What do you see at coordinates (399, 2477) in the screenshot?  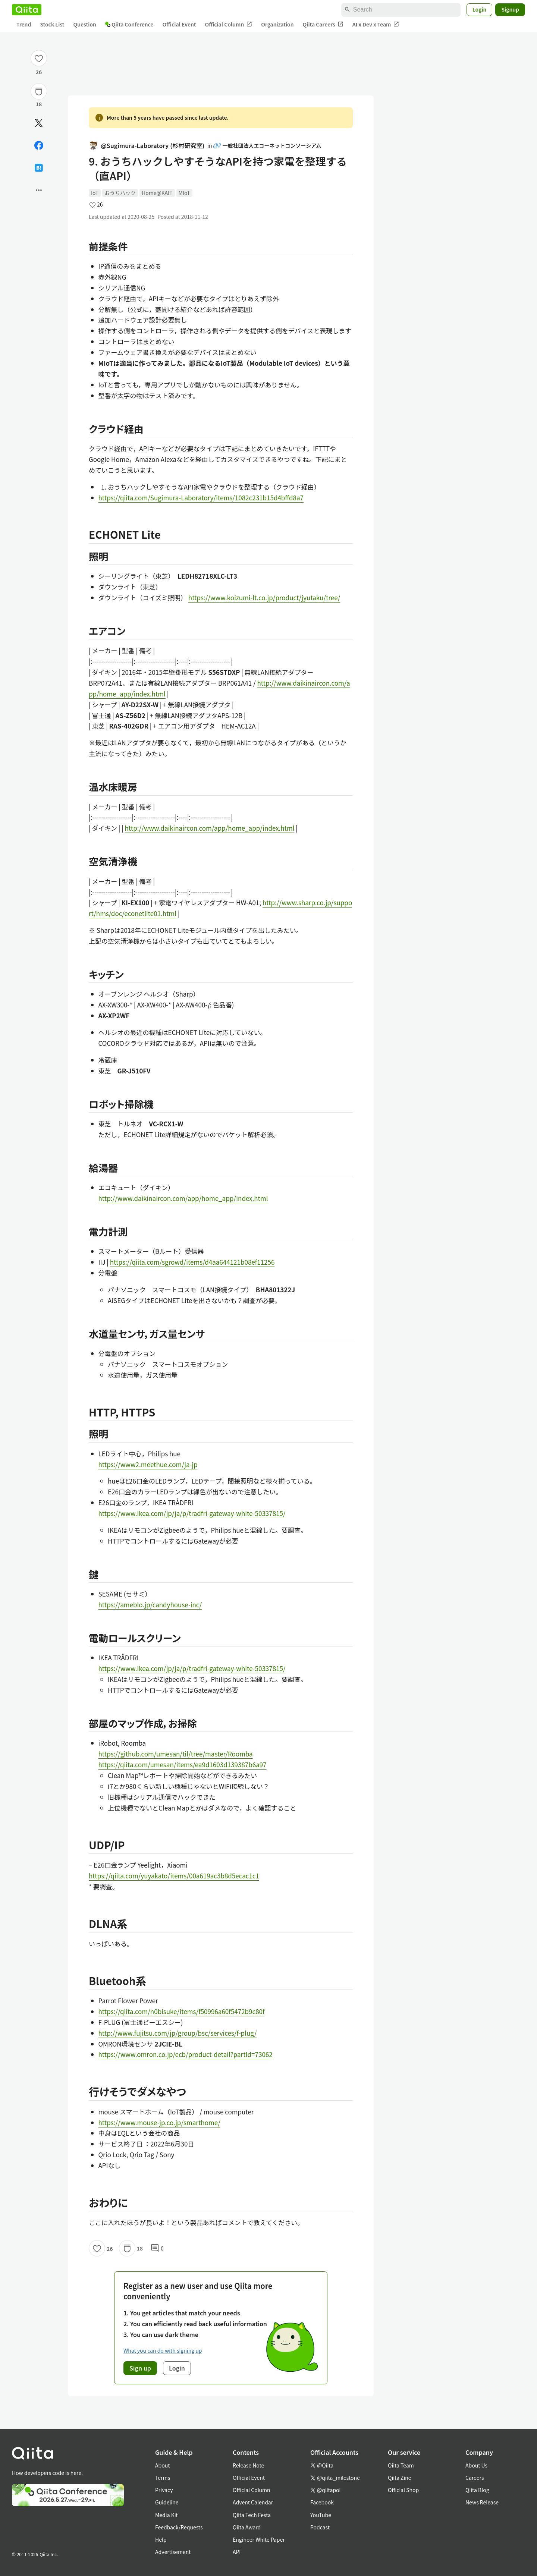 I see `Qiita Zine` at bounding box center [399, 2477].